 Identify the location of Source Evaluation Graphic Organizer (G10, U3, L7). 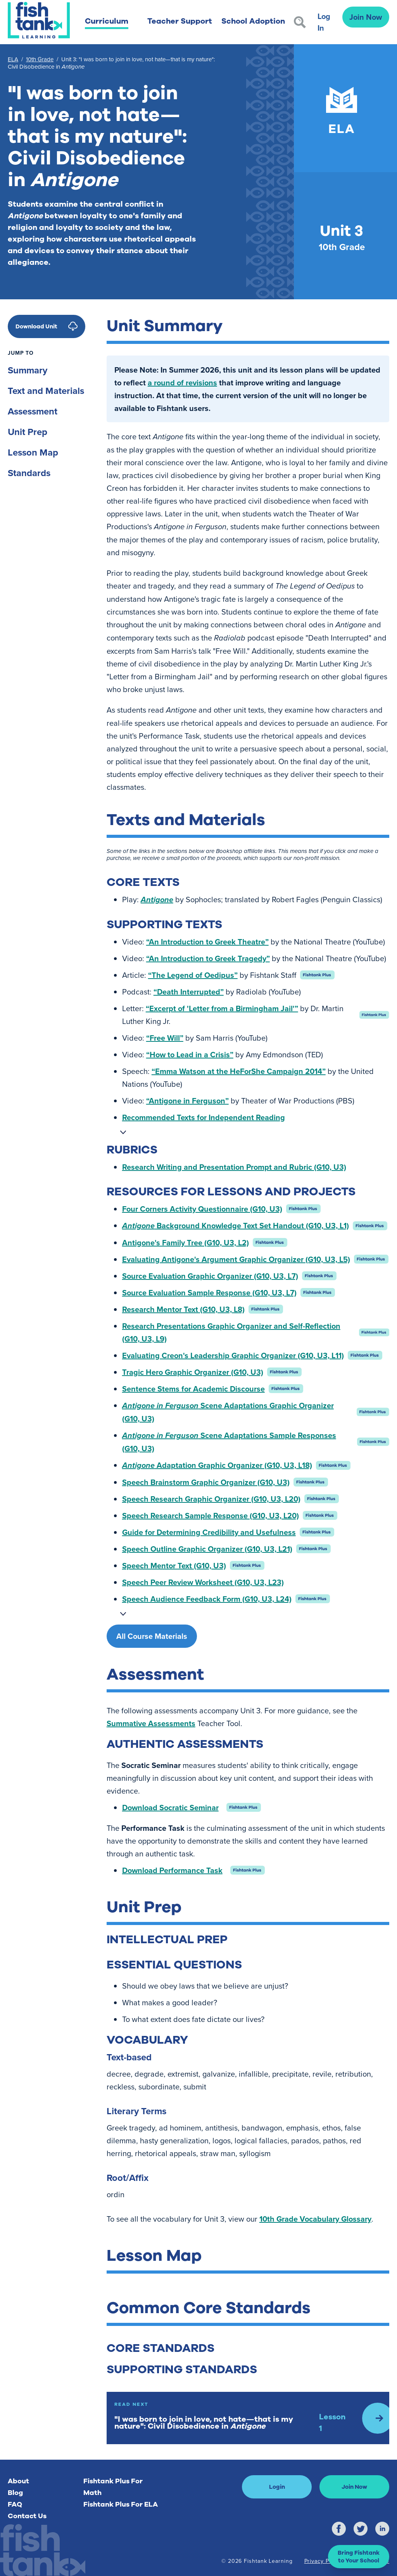
(210, 1275).